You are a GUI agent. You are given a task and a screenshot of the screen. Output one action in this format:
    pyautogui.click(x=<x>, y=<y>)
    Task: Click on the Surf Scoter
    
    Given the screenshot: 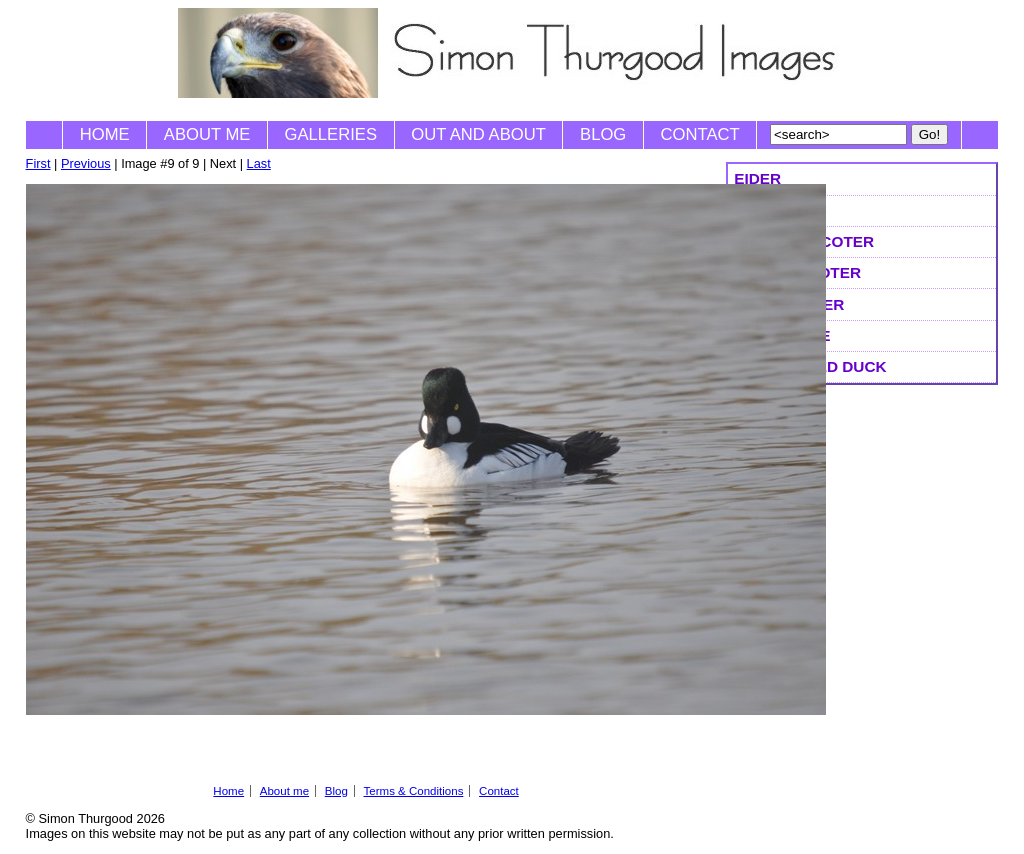 What is the action you would take?
    pyautogui.click(x=789, y=304)
    